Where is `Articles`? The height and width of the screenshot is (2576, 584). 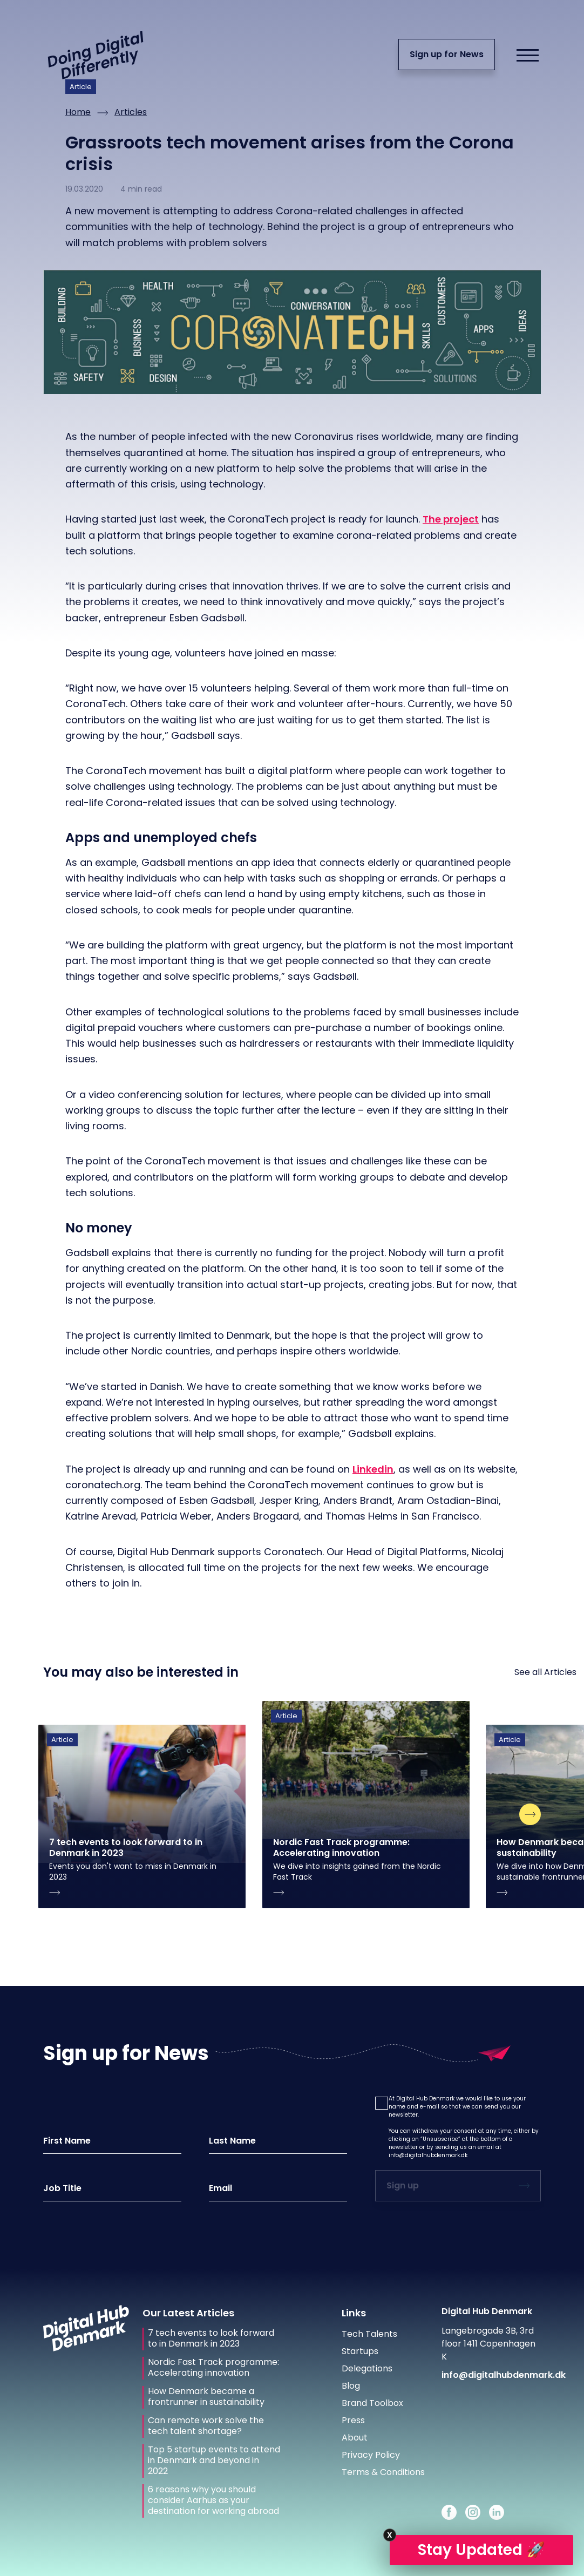 Articles is located at coordinates (130, 112).